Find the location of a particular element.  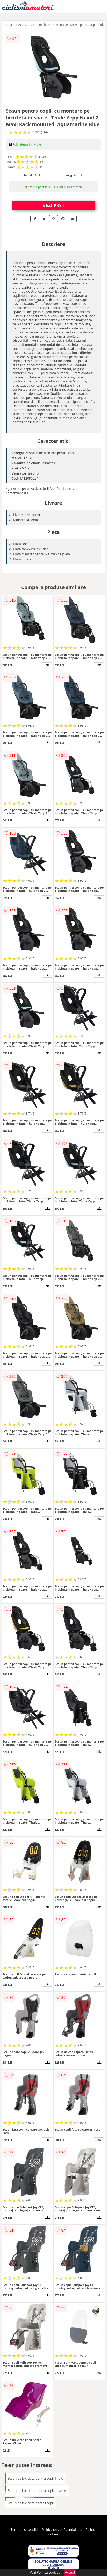

Accesorii biciclete Thule is located at coordinates (34, 25).